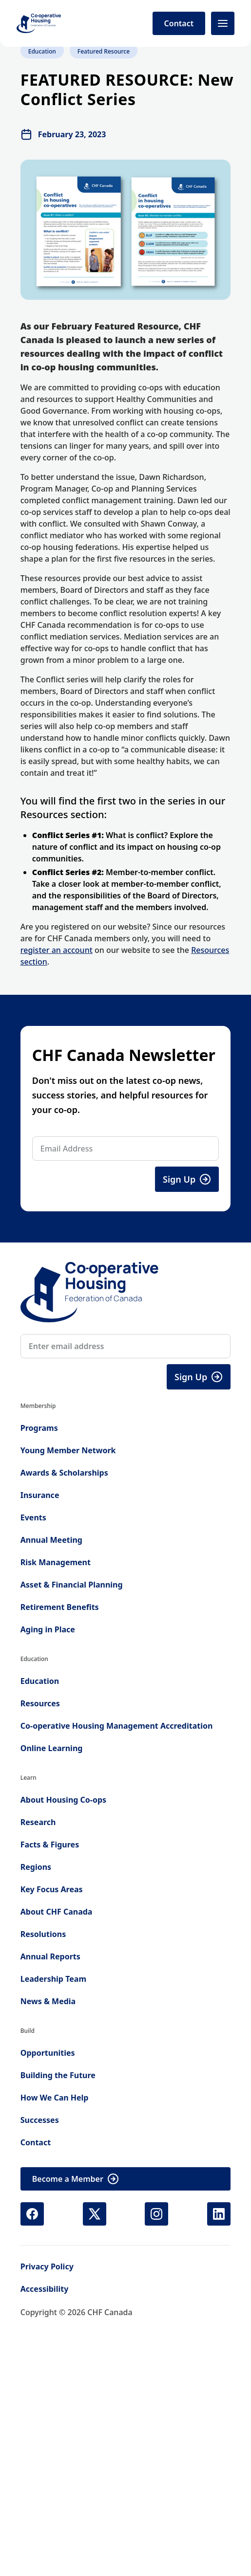 This screenshot has height=2576, width=251. What do you see at coordinates (48, 2001) in the screenshot?
I see `News & Media` at bounding box center [48, 2001].